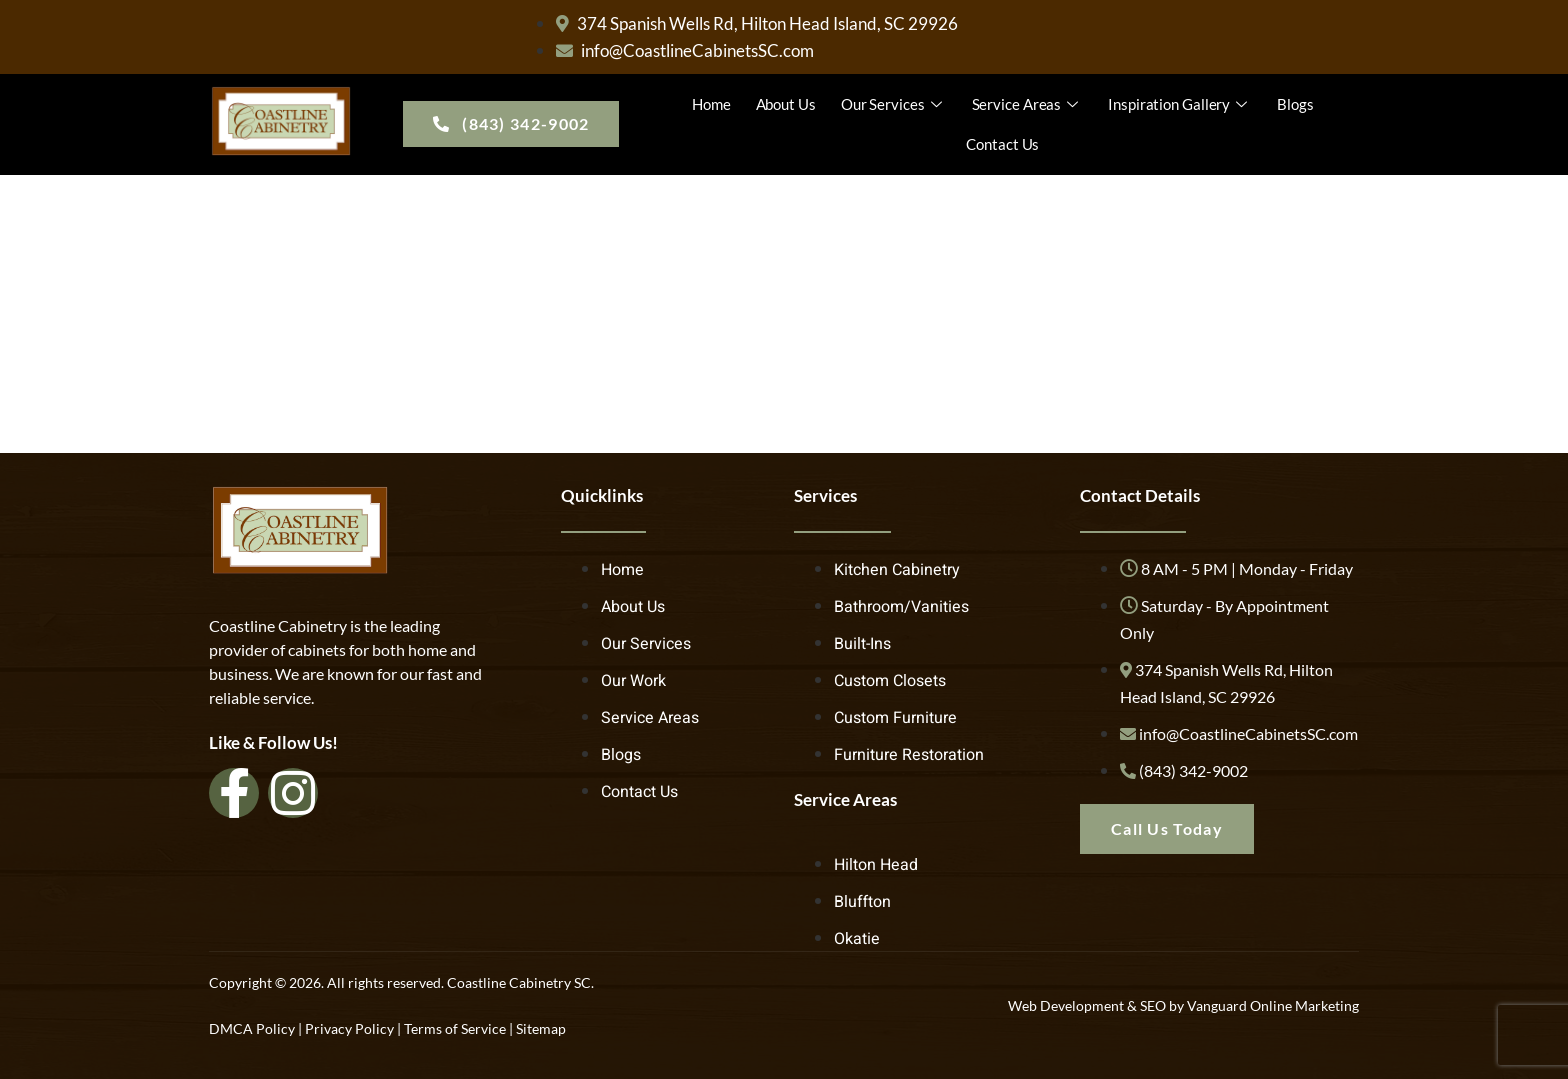 This screenshot has width=1568, height=1079. What do you see at coordinates (1028, 104) in the screenshot?
I see `Service Areas` at bounding box center [1028, 104].